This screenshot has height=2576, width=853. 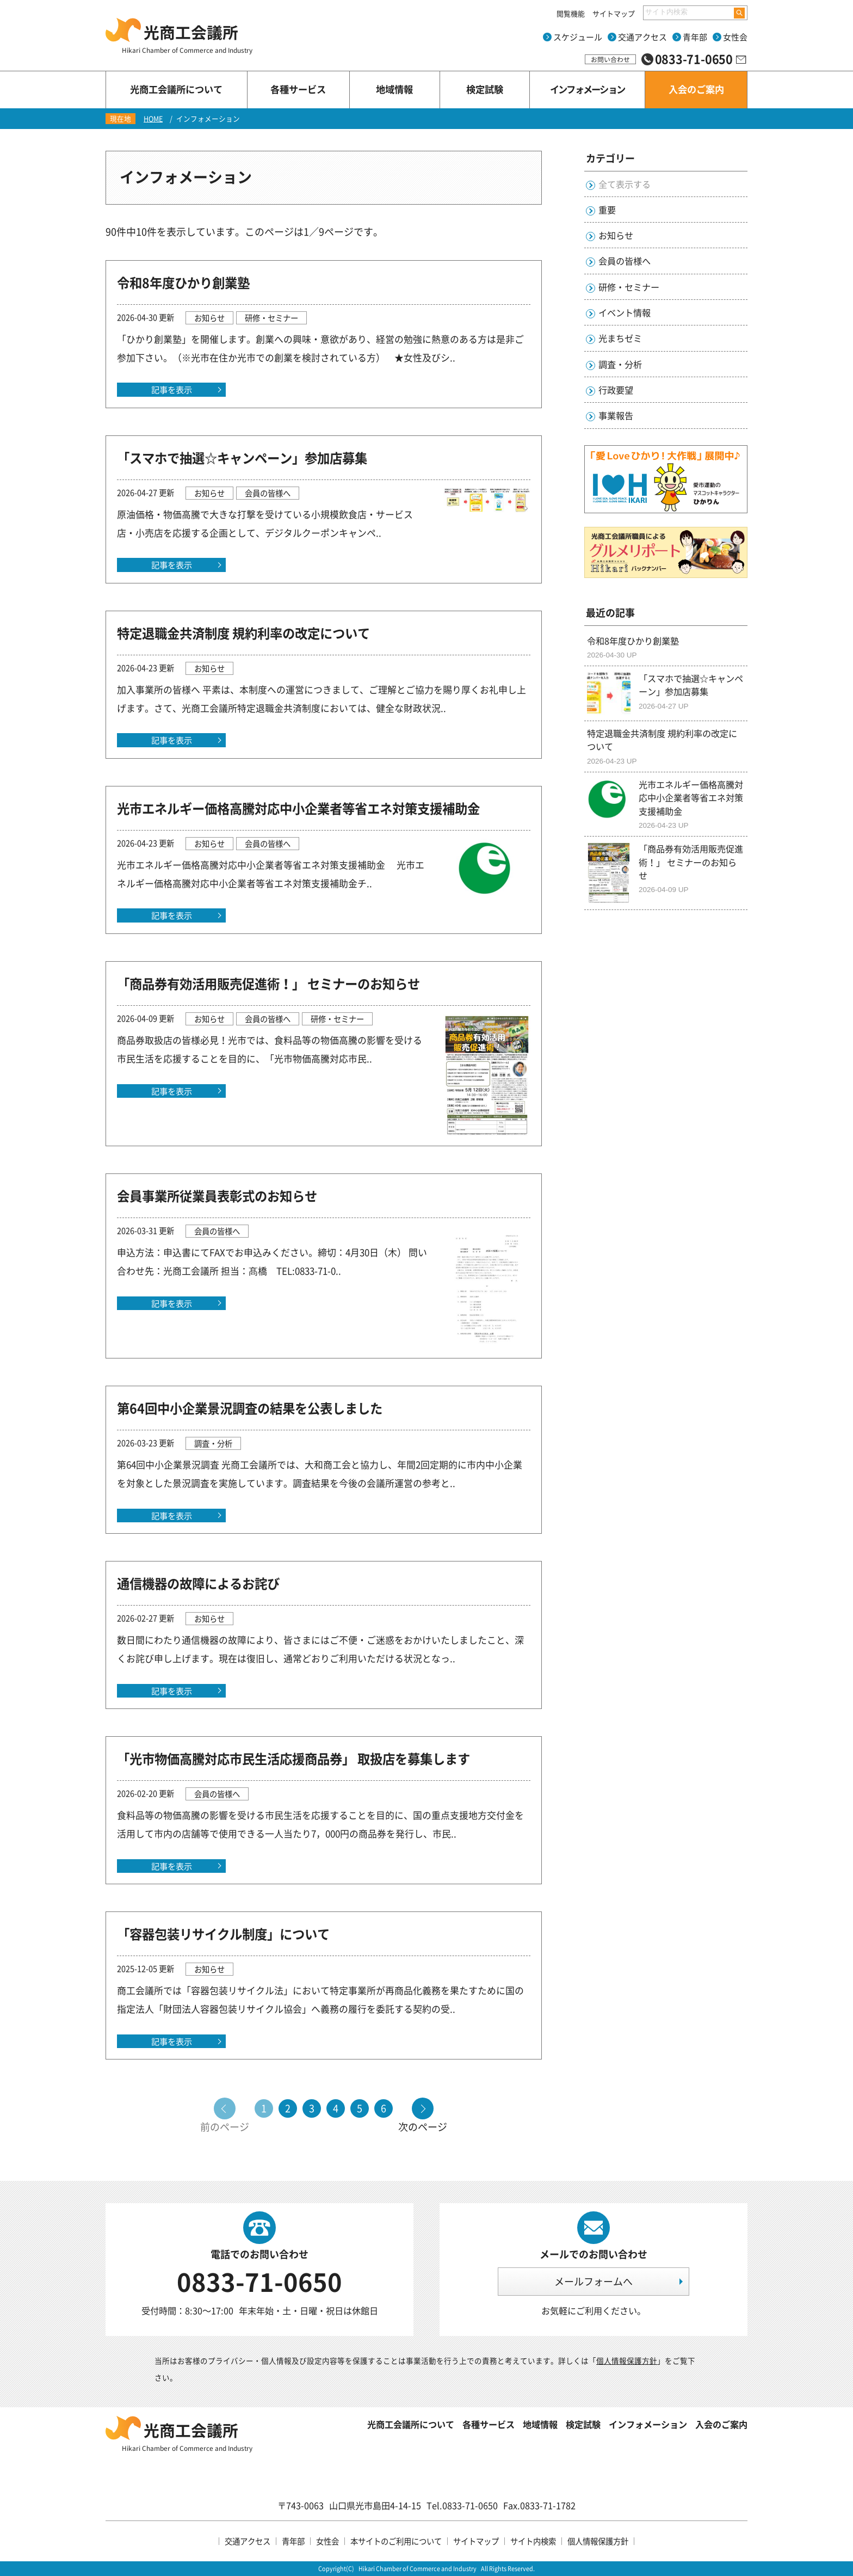 What do you see at coordinates (410, 2424) in the screenshot?
I see `光商工会議所について` at bounding box center [410, 2424].